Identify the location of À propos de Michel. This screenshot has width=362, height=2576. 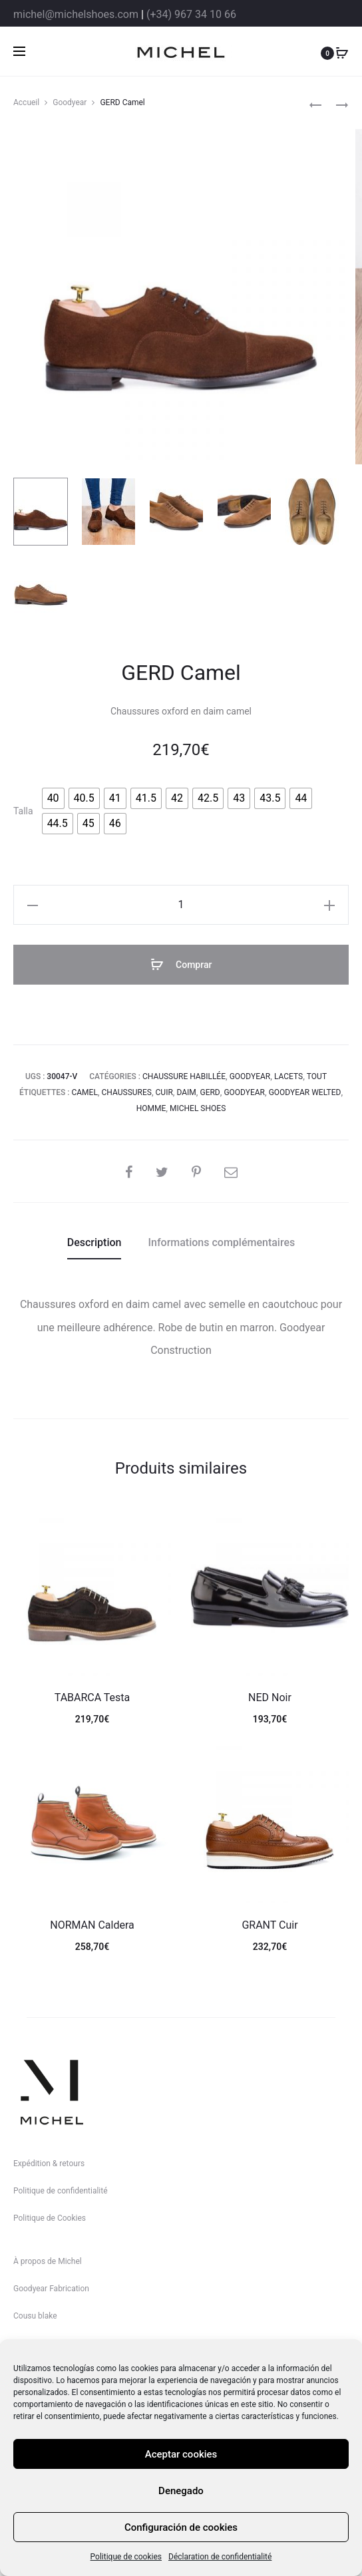
(47, 2261).